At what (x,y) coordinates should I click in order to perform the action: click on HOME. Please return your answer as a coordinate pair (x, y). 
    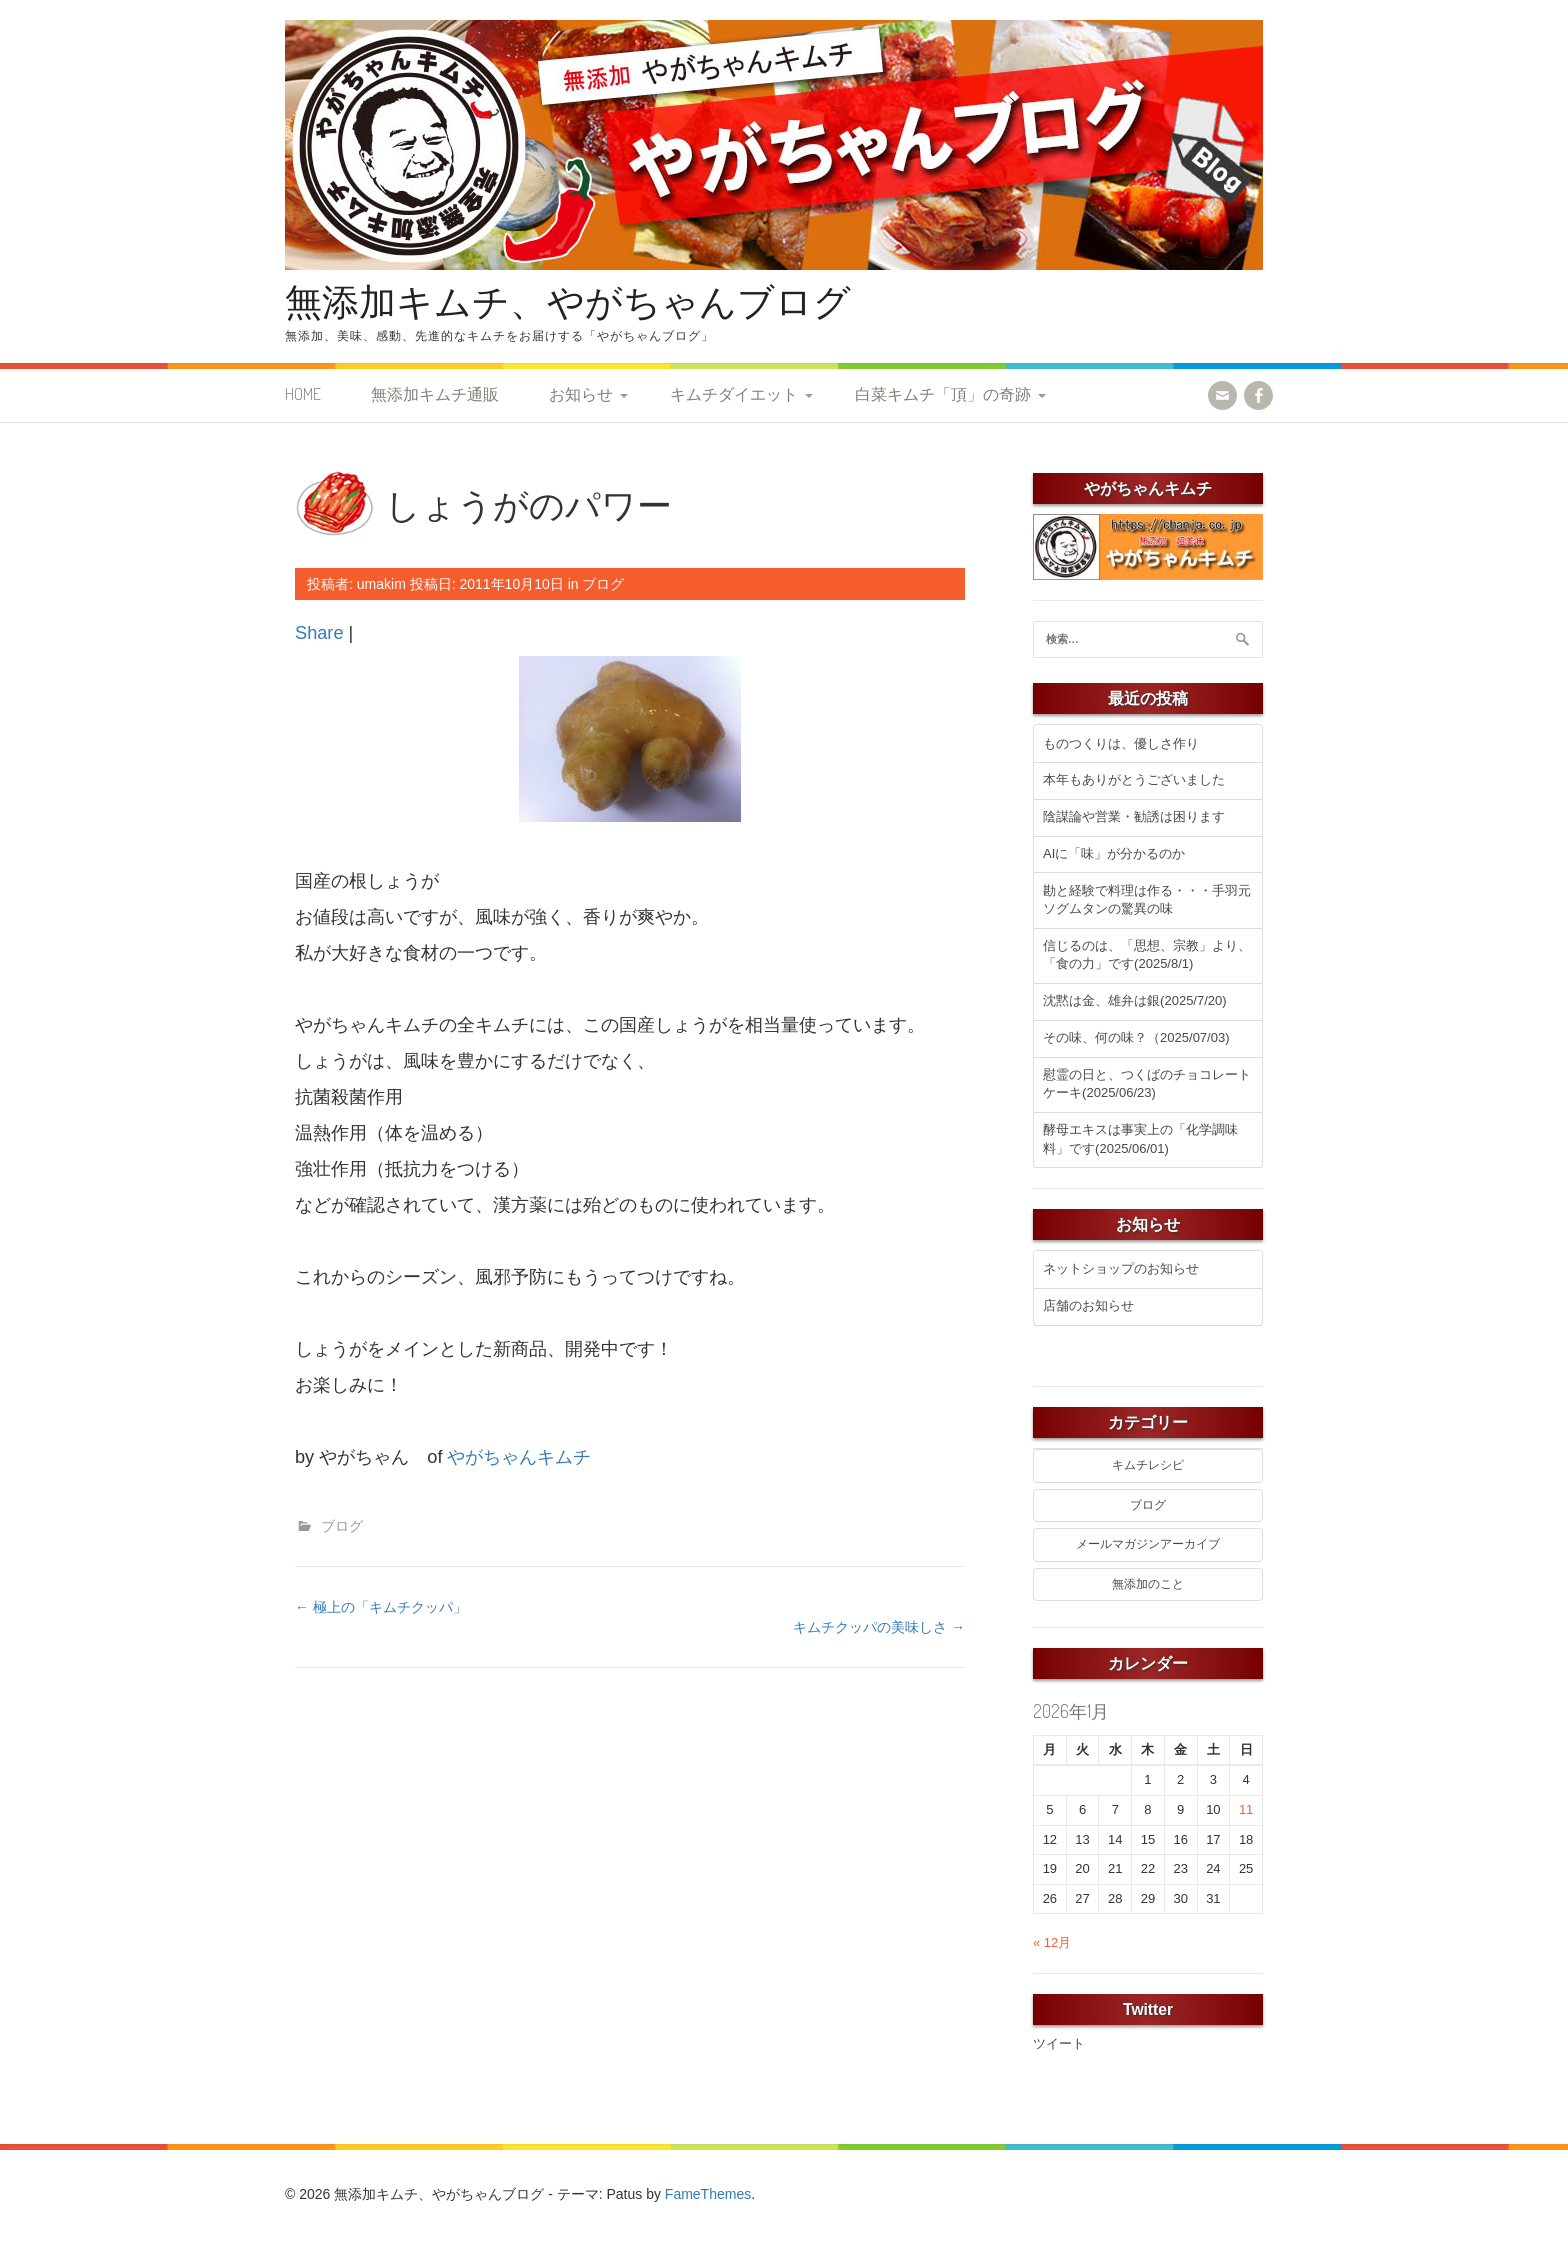
    Looking at the image, I should click on (303, 394).